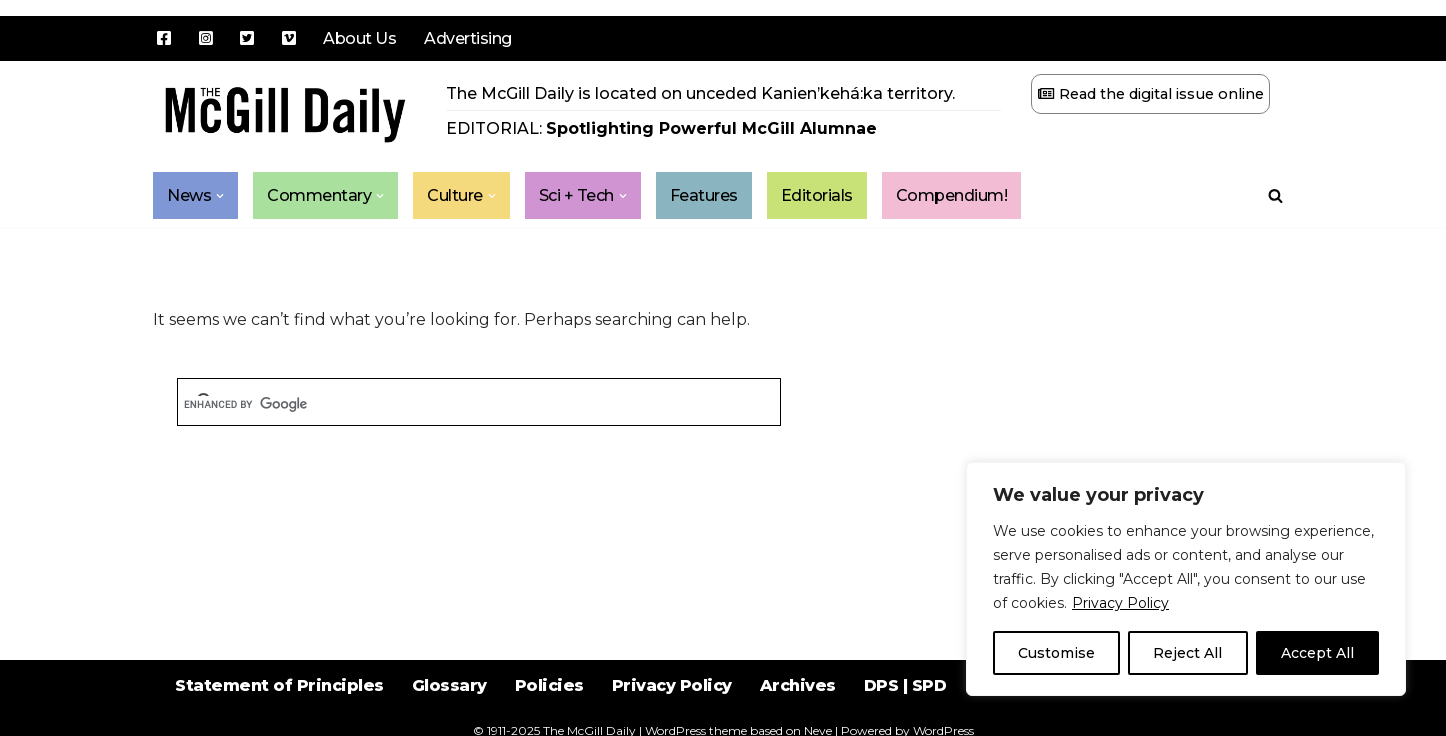 The height and width of the screenshot is (736, 1446). I want to click on The McGill Daily is located on unceded Kanien’kehá:ka territory., so click(700, 93).